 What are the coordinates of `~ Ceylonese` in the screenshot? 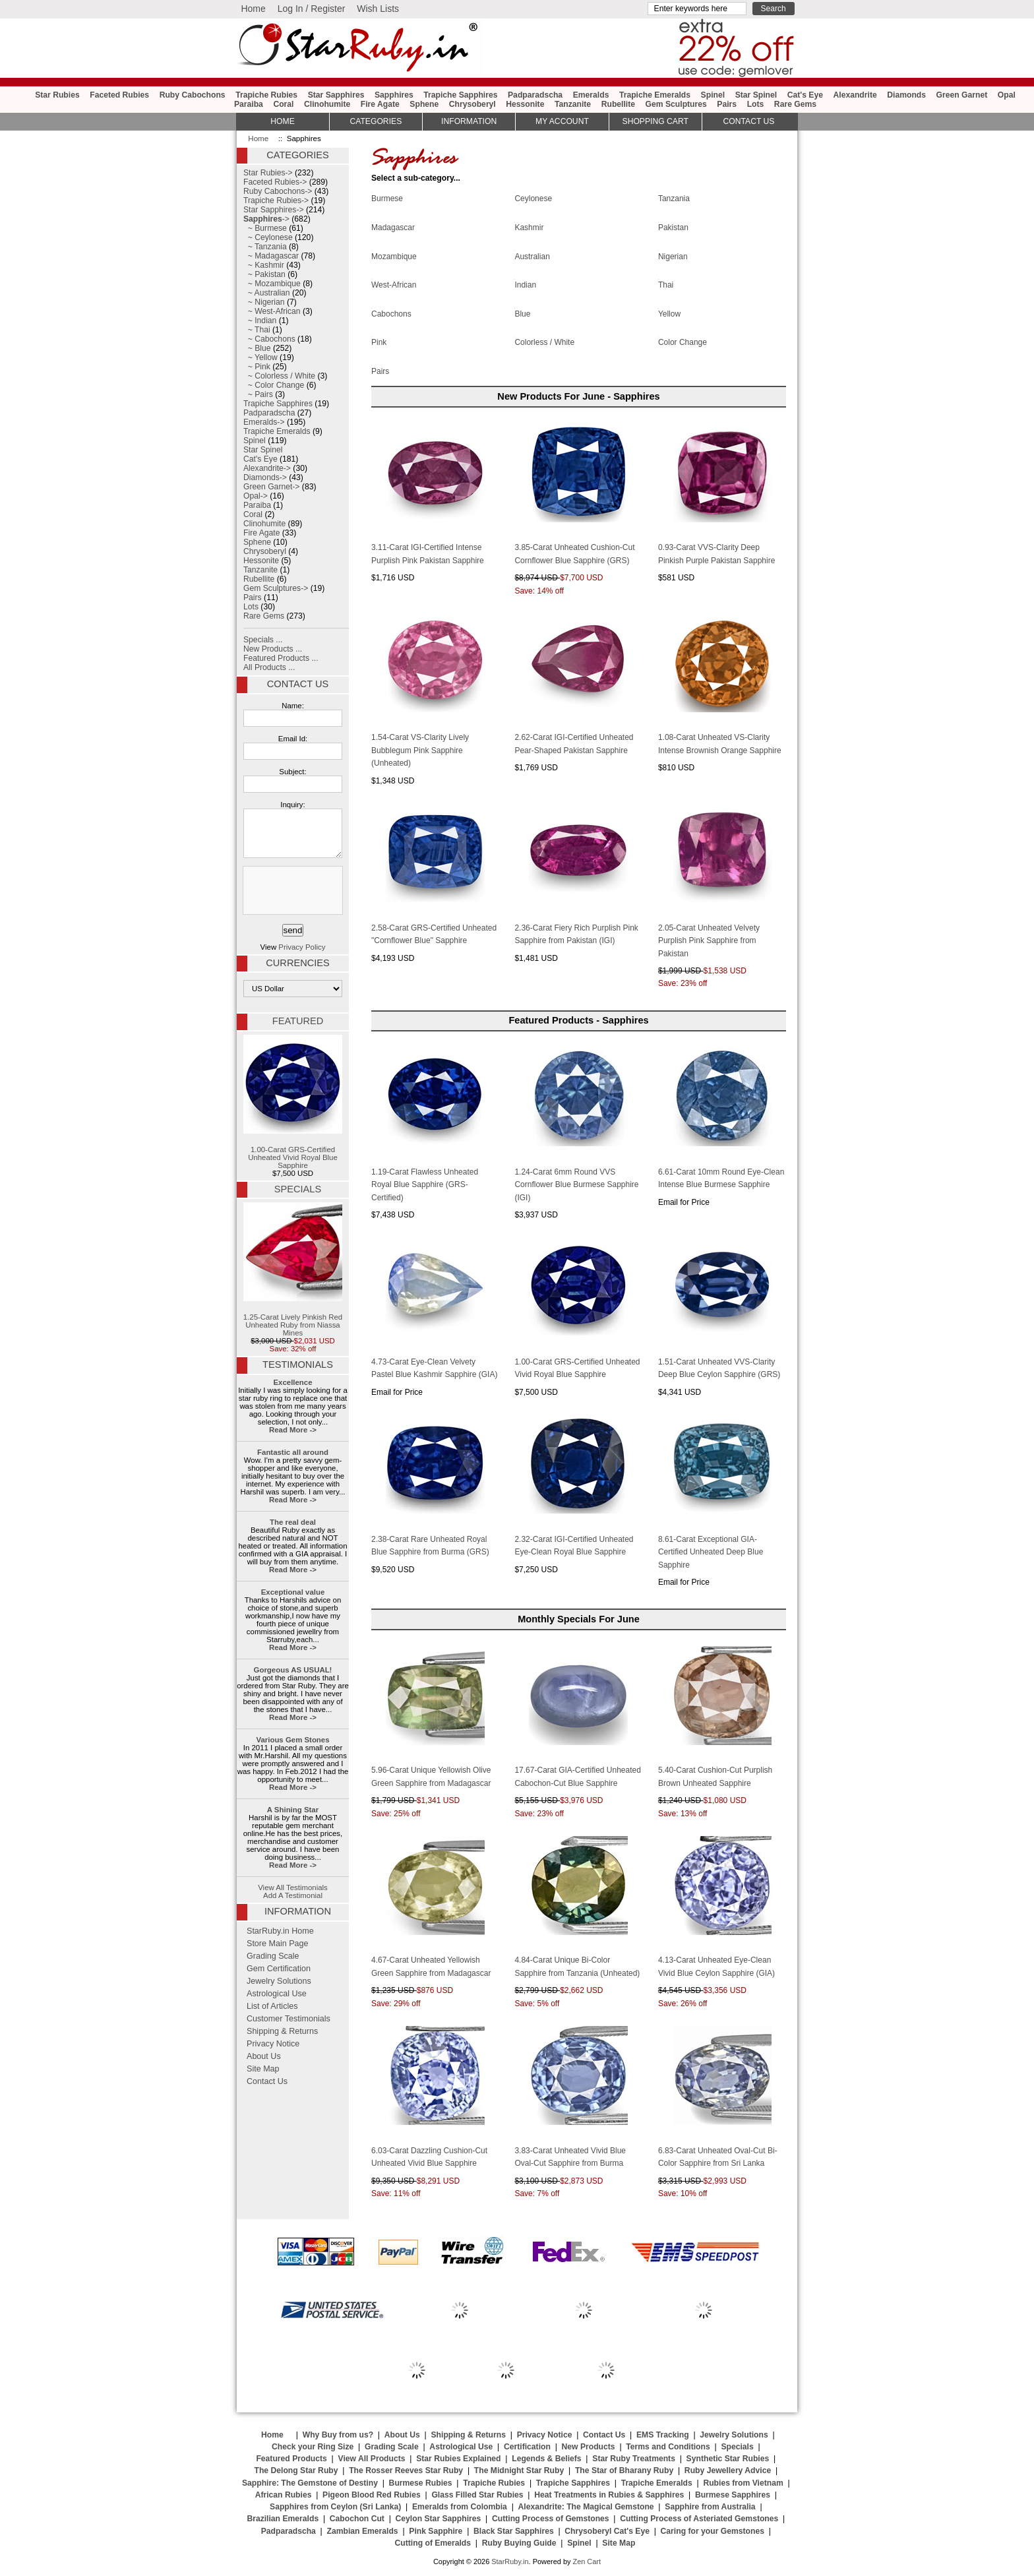 It's located at (268, 237).